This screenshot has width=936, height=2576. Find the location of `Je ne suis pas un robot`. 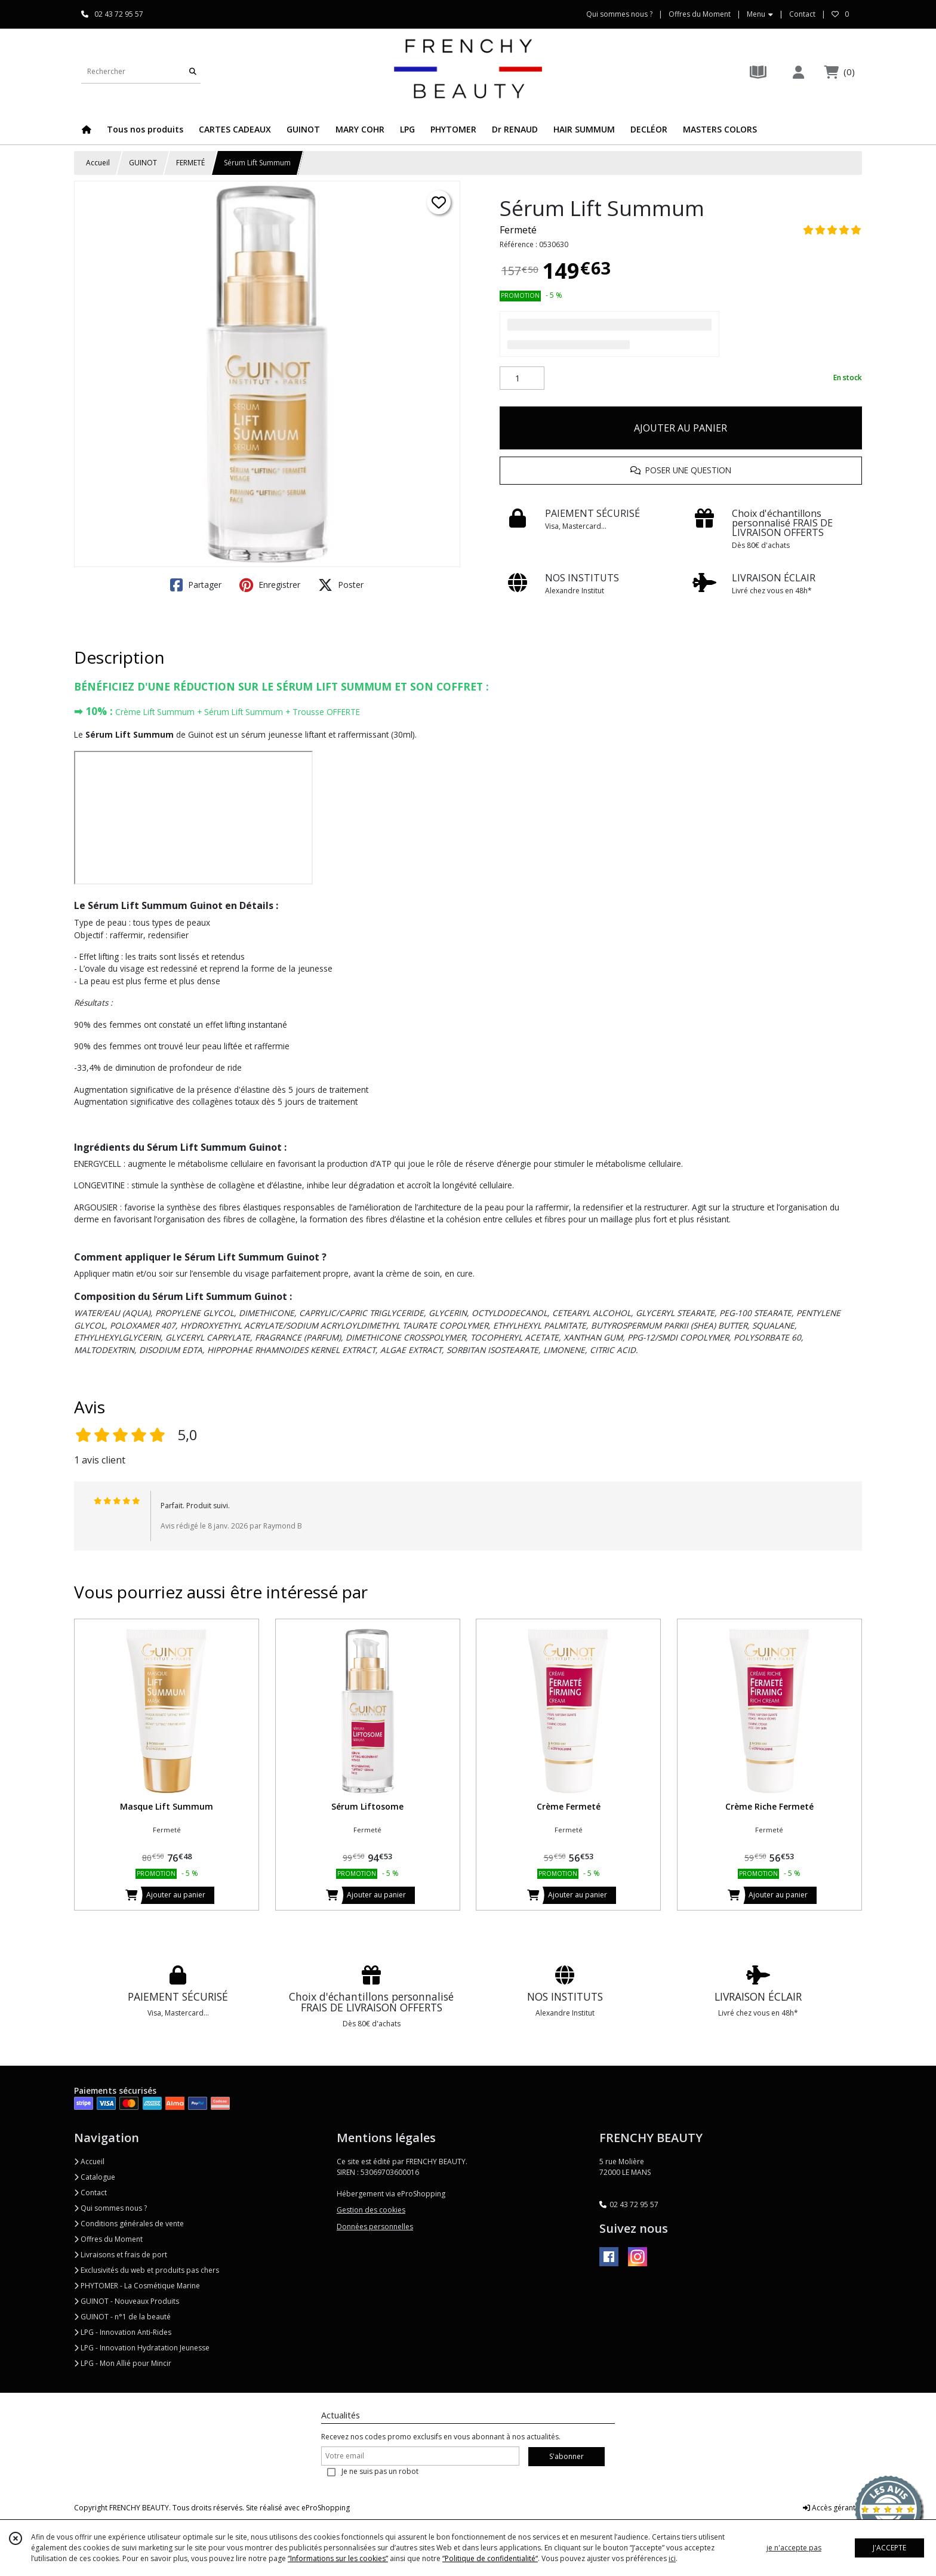

Je ne suis pas un robot is located at coordinates (379, 2471).